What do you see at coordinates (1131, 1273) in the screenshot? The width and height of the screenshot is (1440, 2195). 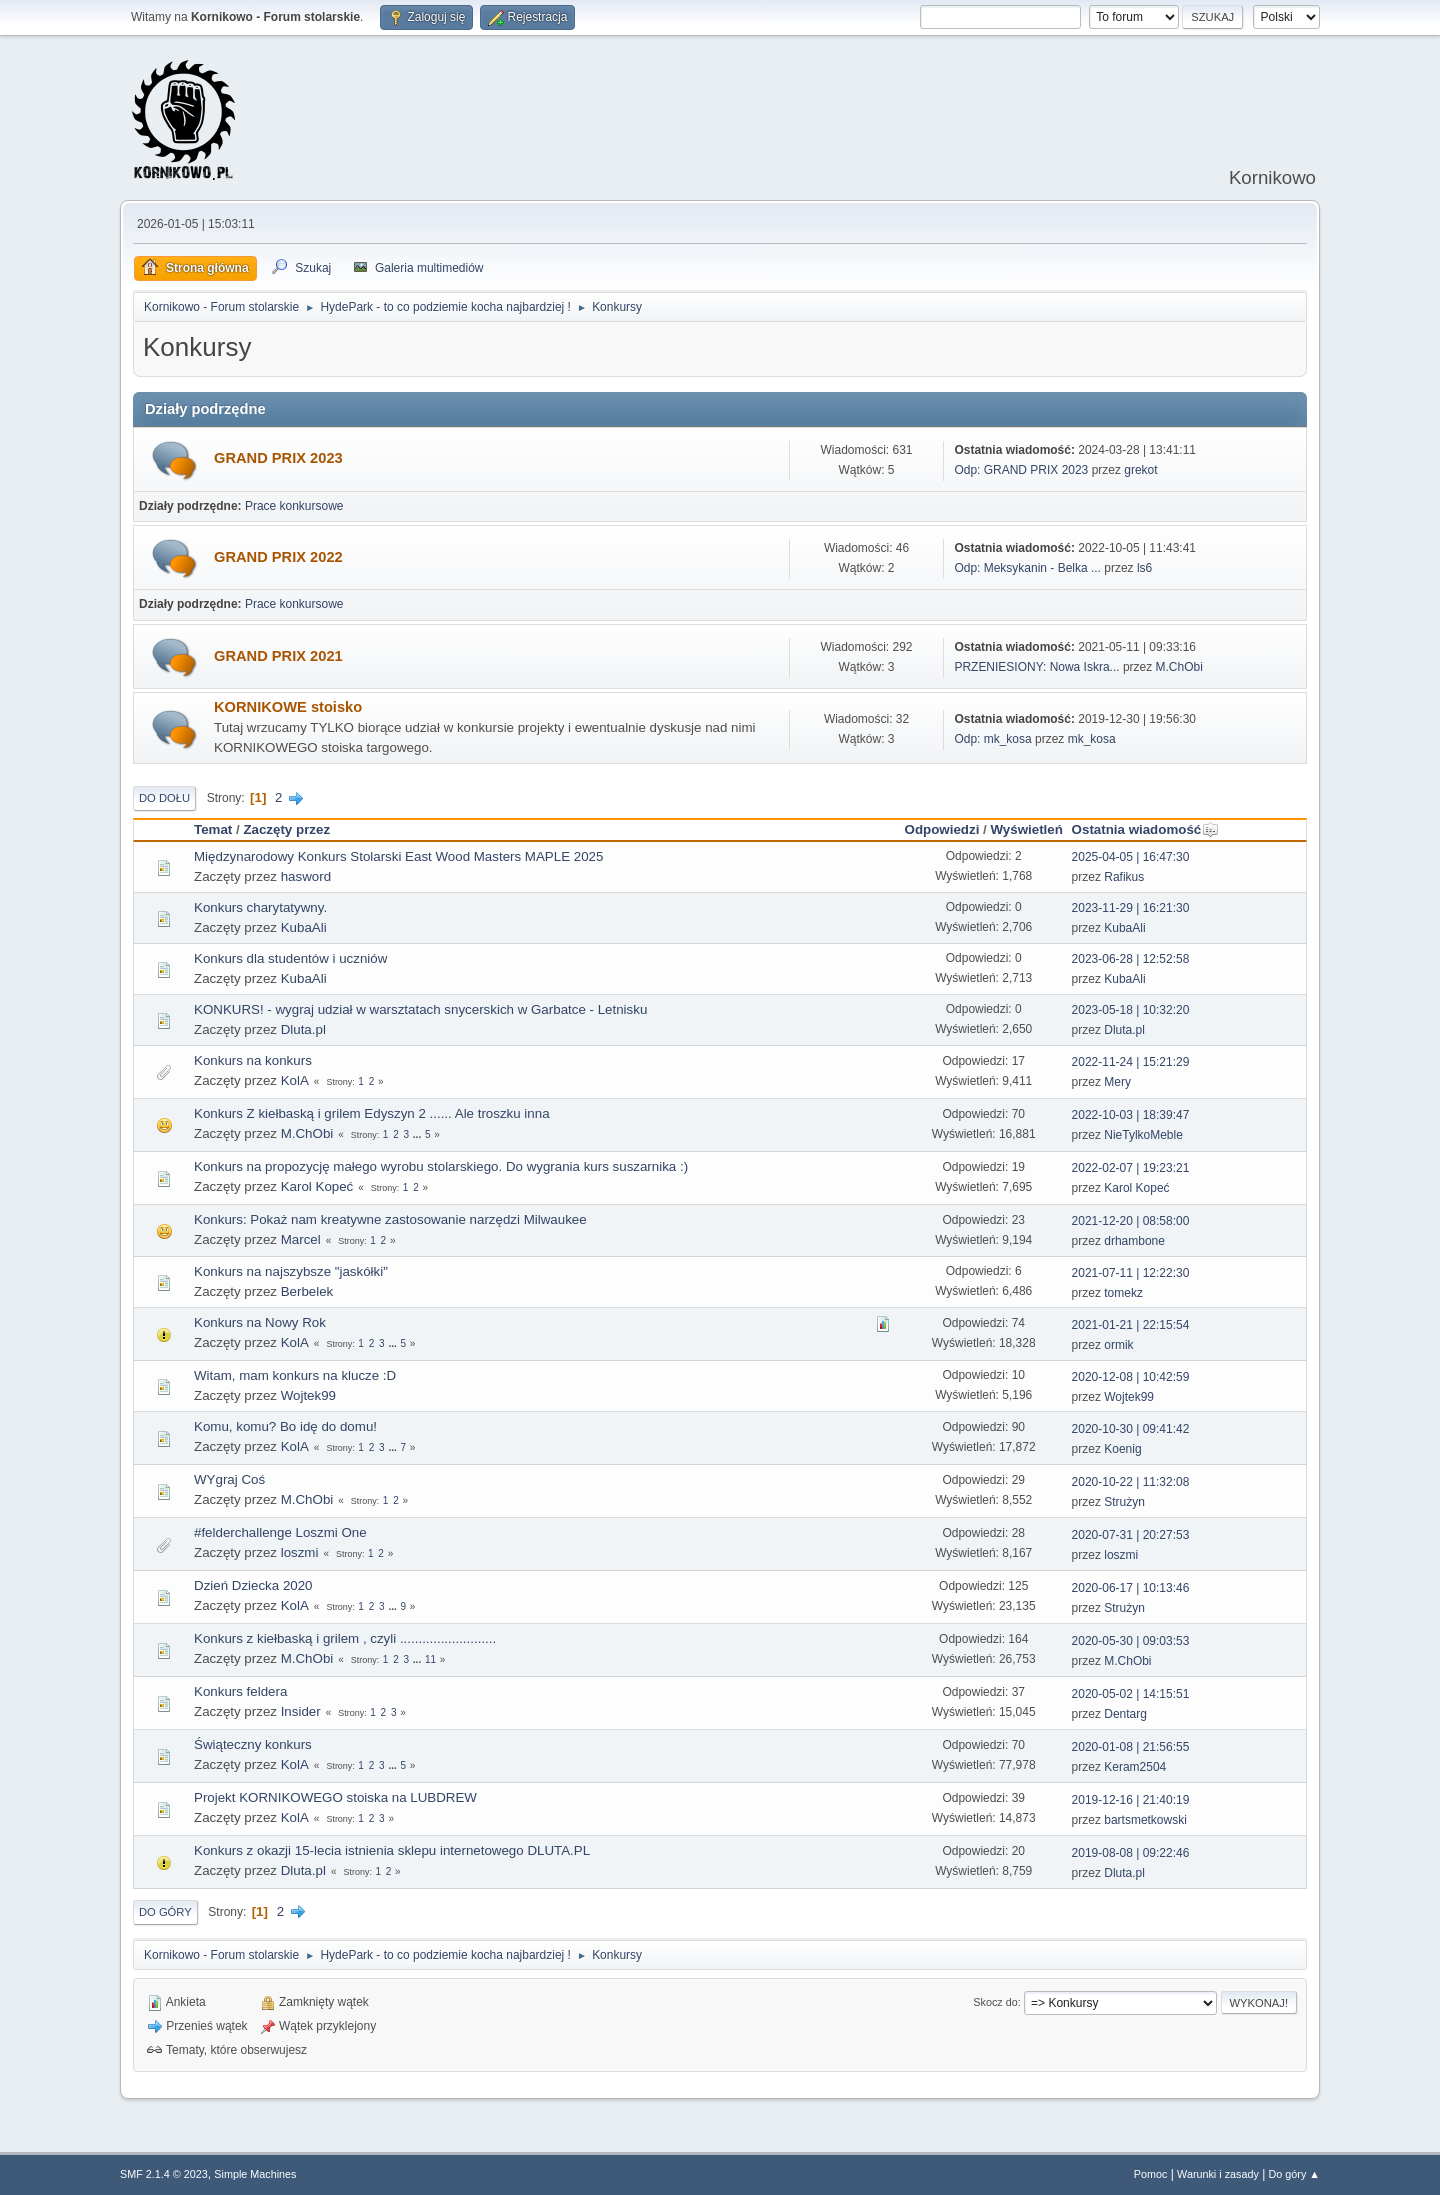 I see `2021-07-11 | 12:22:30` at bounding box center [1131, 1273].